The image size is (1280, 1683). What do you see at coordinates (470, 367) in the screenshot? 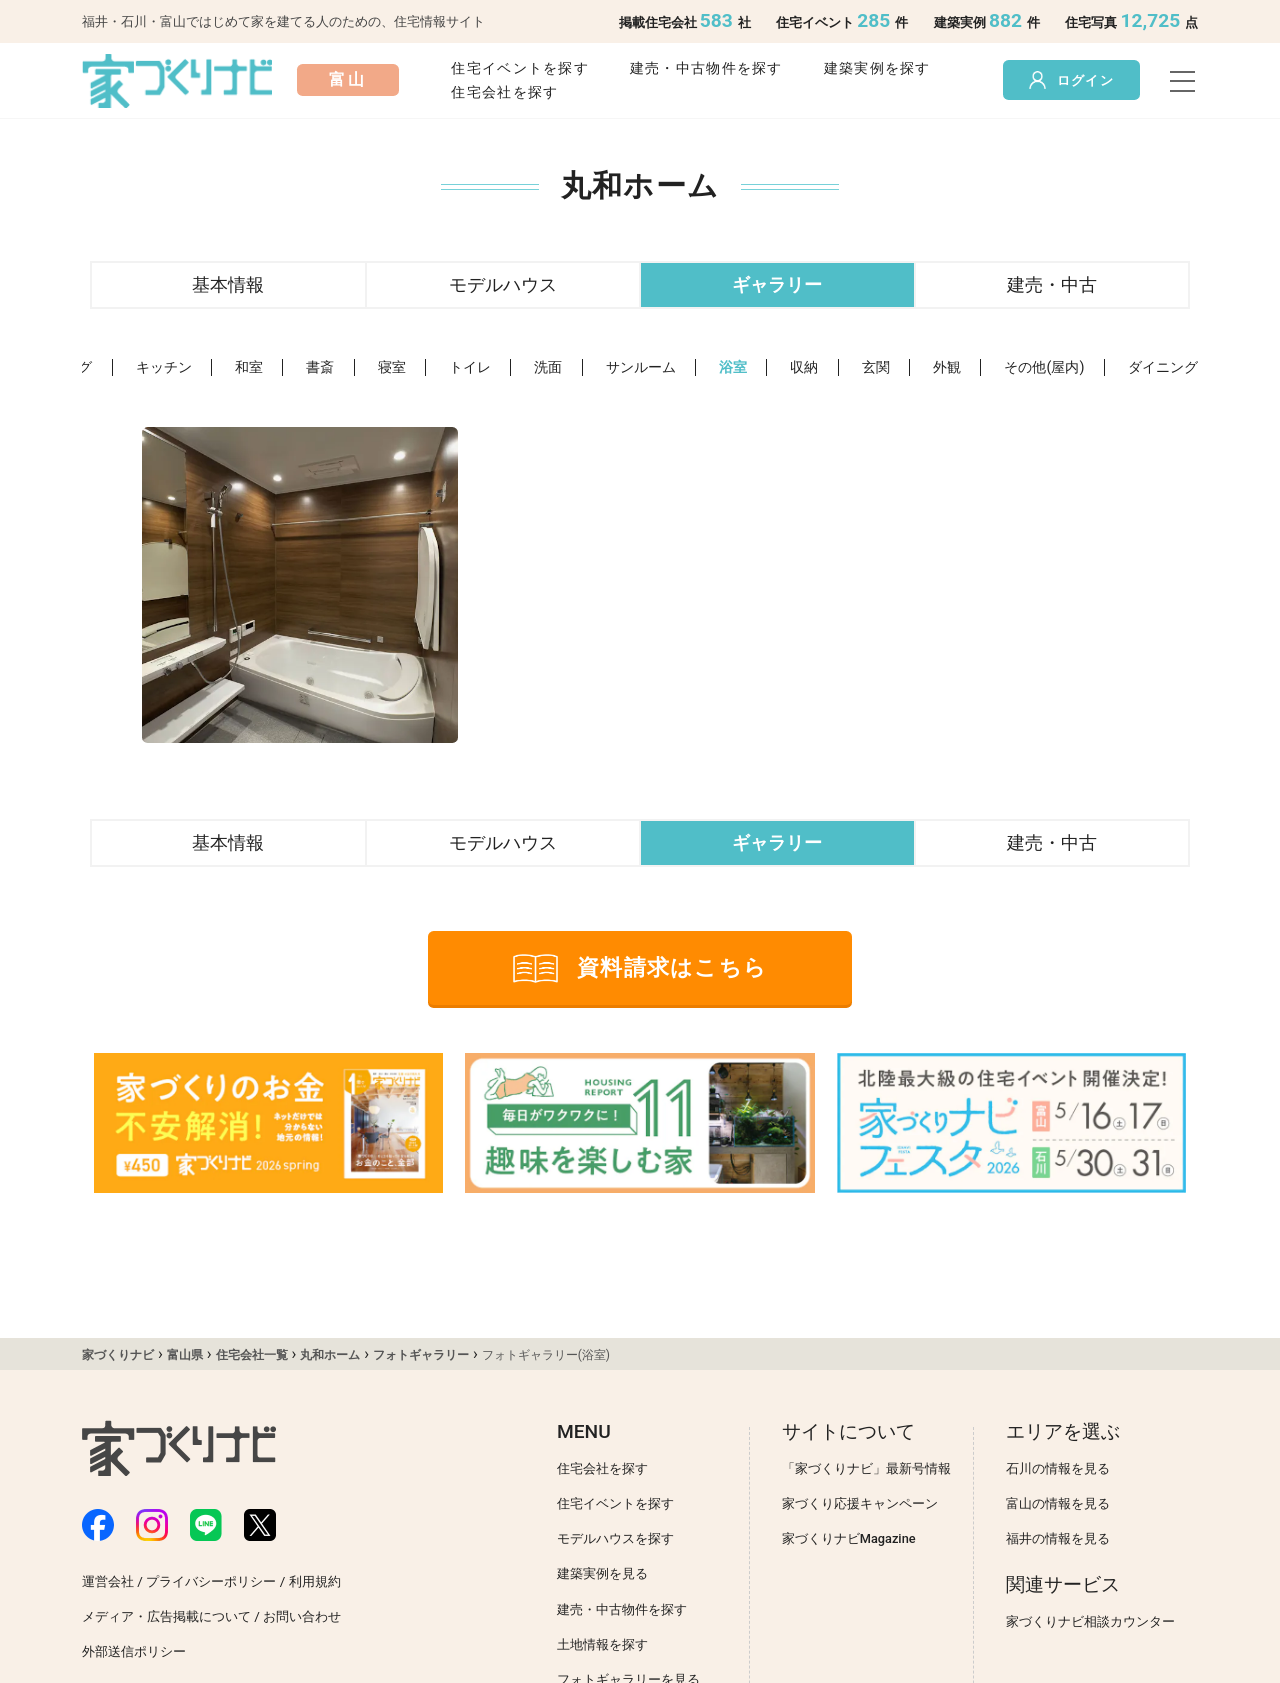
I see `トイレ` at bounding box center [470, 367].